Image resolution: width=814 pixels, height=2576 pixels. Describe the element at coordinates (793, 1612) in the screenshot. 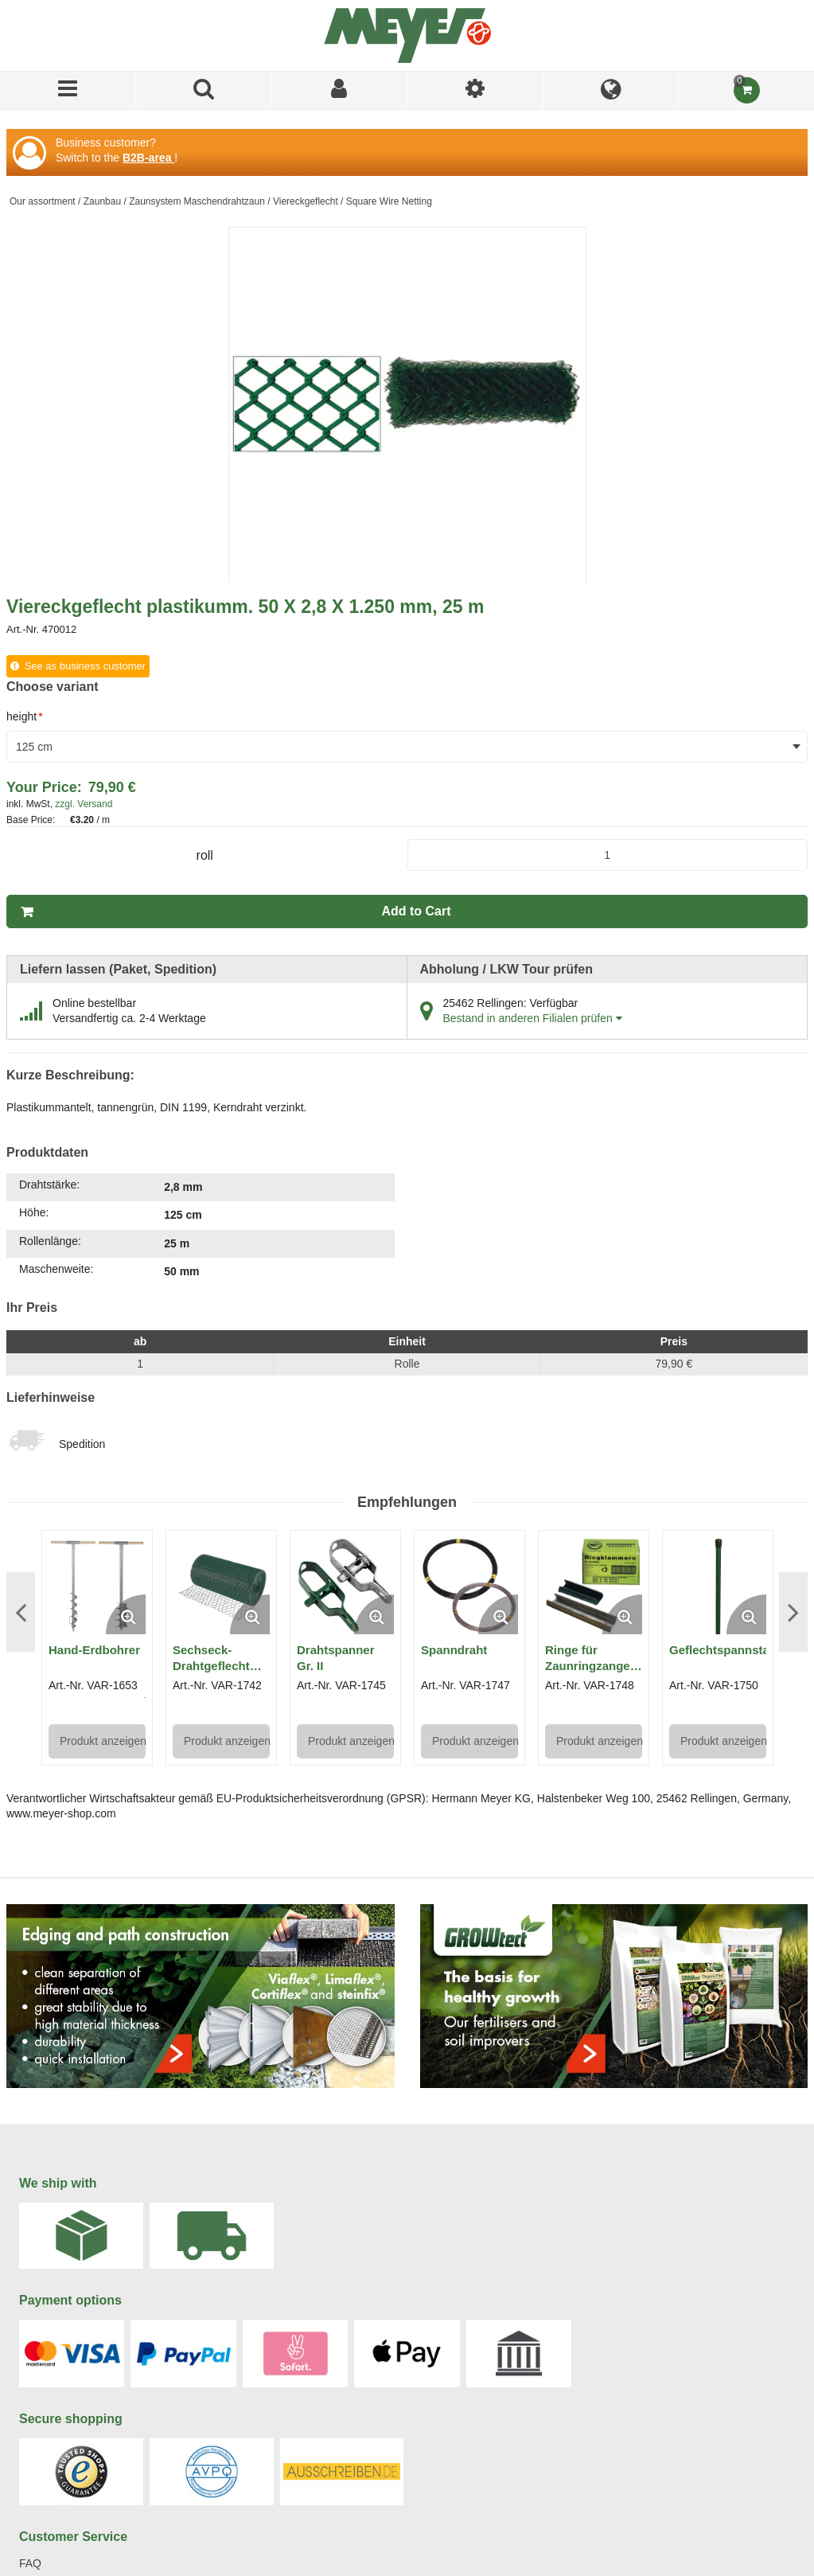

I see `Next` at that location.